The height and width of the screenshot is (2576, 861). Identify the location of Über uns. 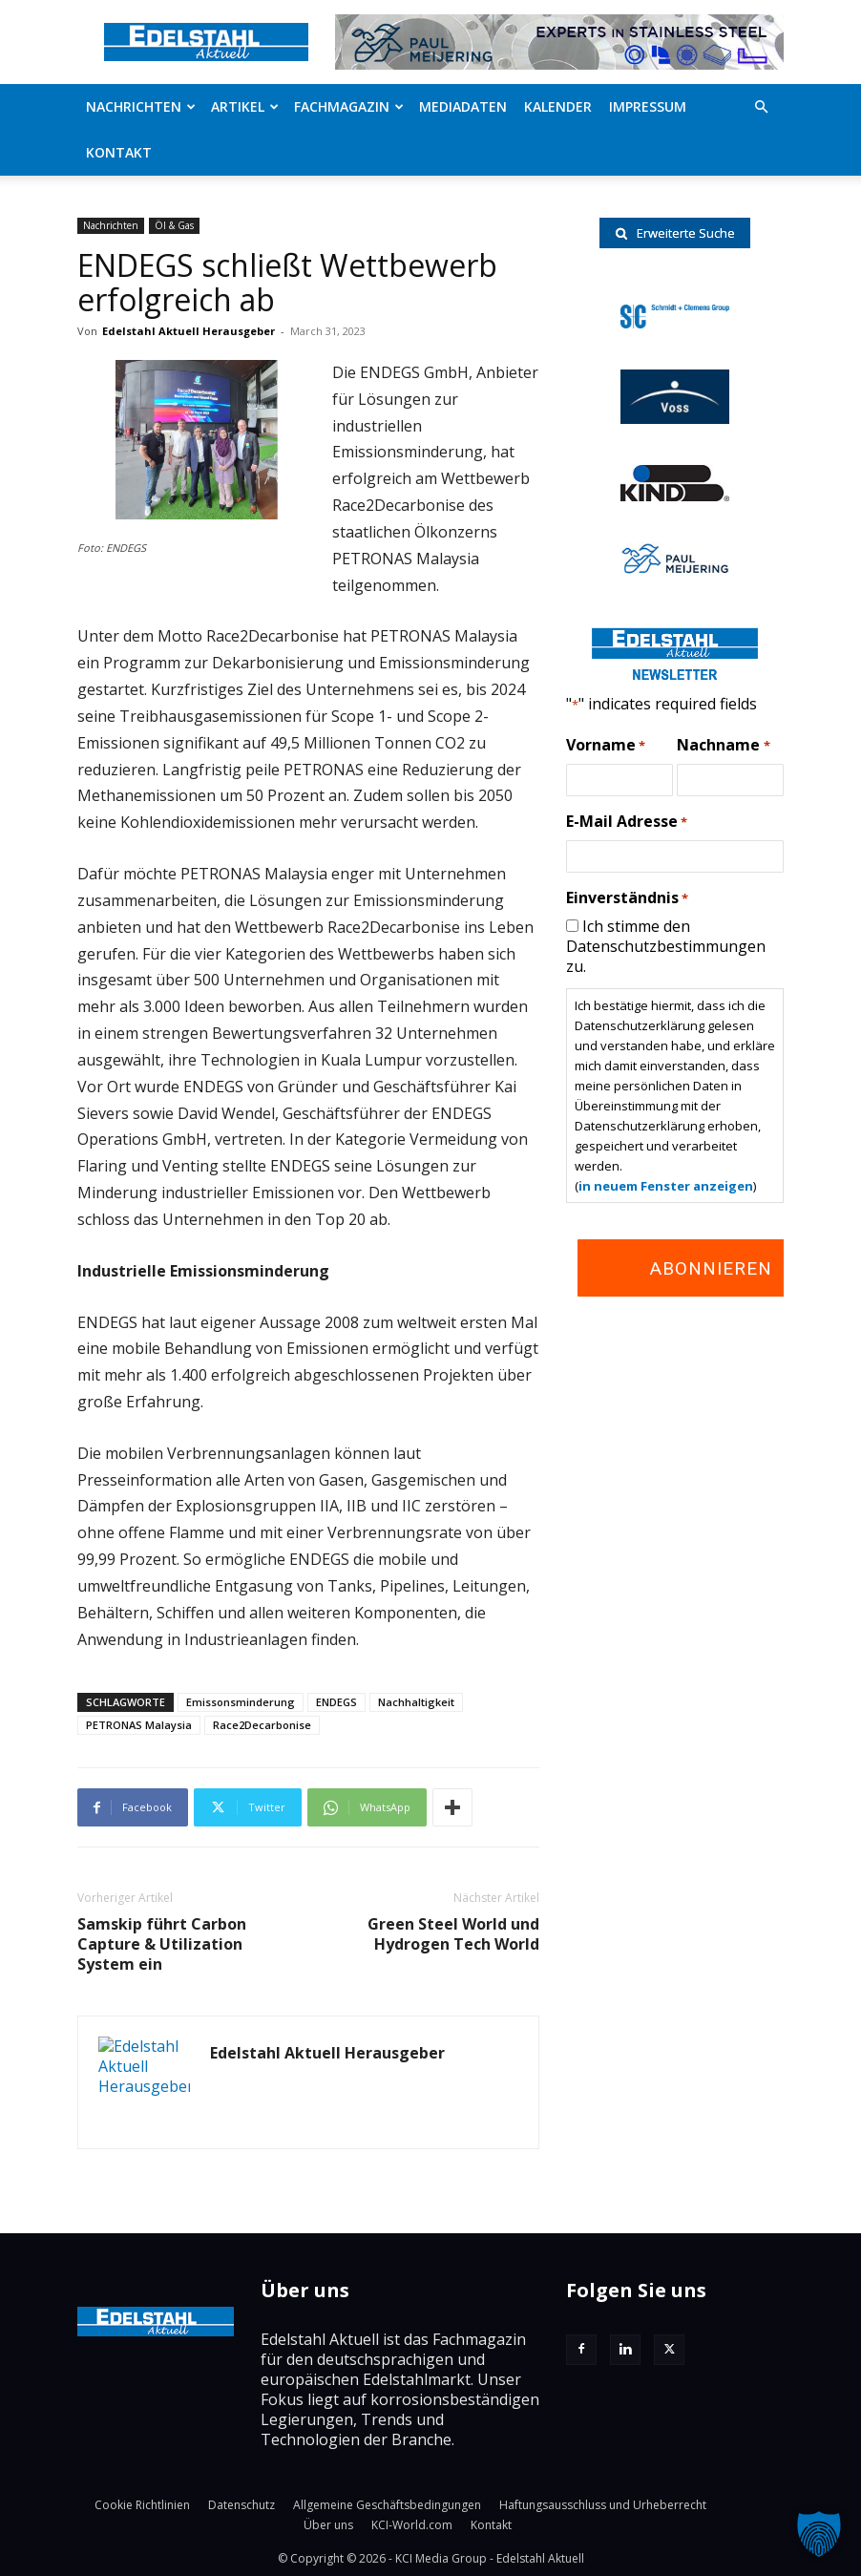
(328, 2525).